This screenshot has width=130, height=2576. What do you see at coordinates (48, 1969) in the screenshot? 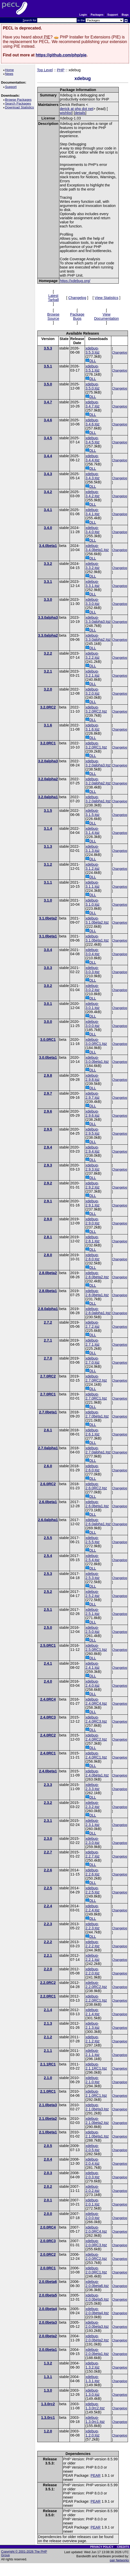
I see `2.2.0` at bounding box center [48, 1969].